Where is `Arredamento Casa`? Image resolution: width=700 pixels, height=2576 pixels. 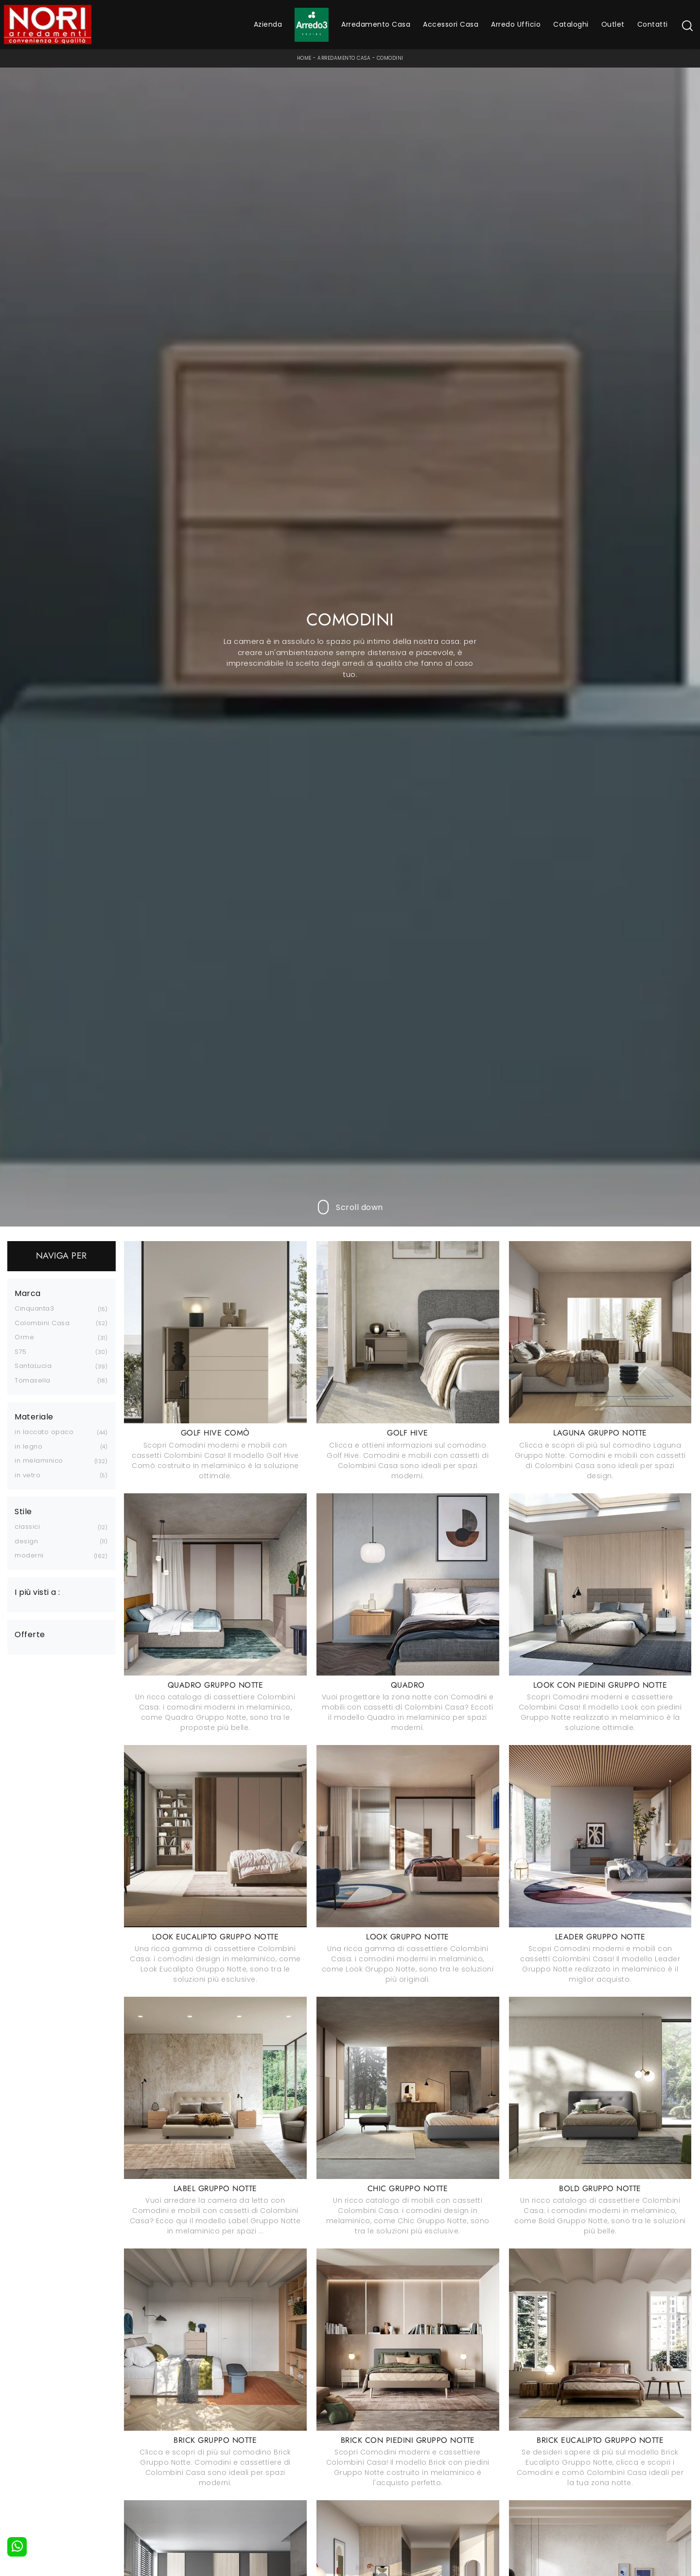
Arredamento Casa is located at coordinates (375, 24).